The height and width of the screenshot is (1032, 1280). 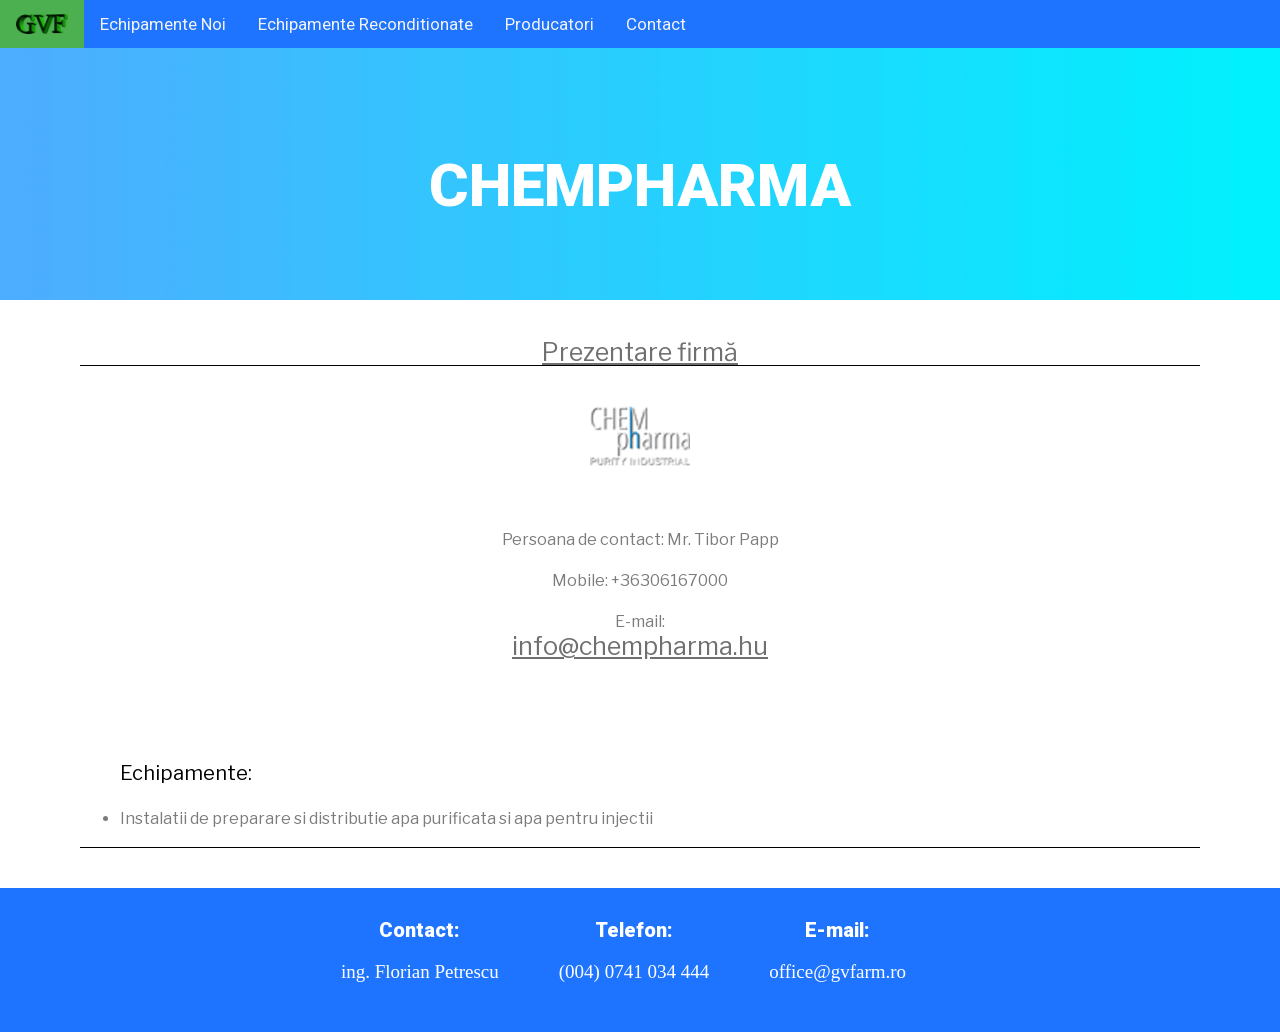 What do you see at coordinates (837, 971) in the screenshot?
I see `office@gvfarm.ro` at bounding box center [837, 971].